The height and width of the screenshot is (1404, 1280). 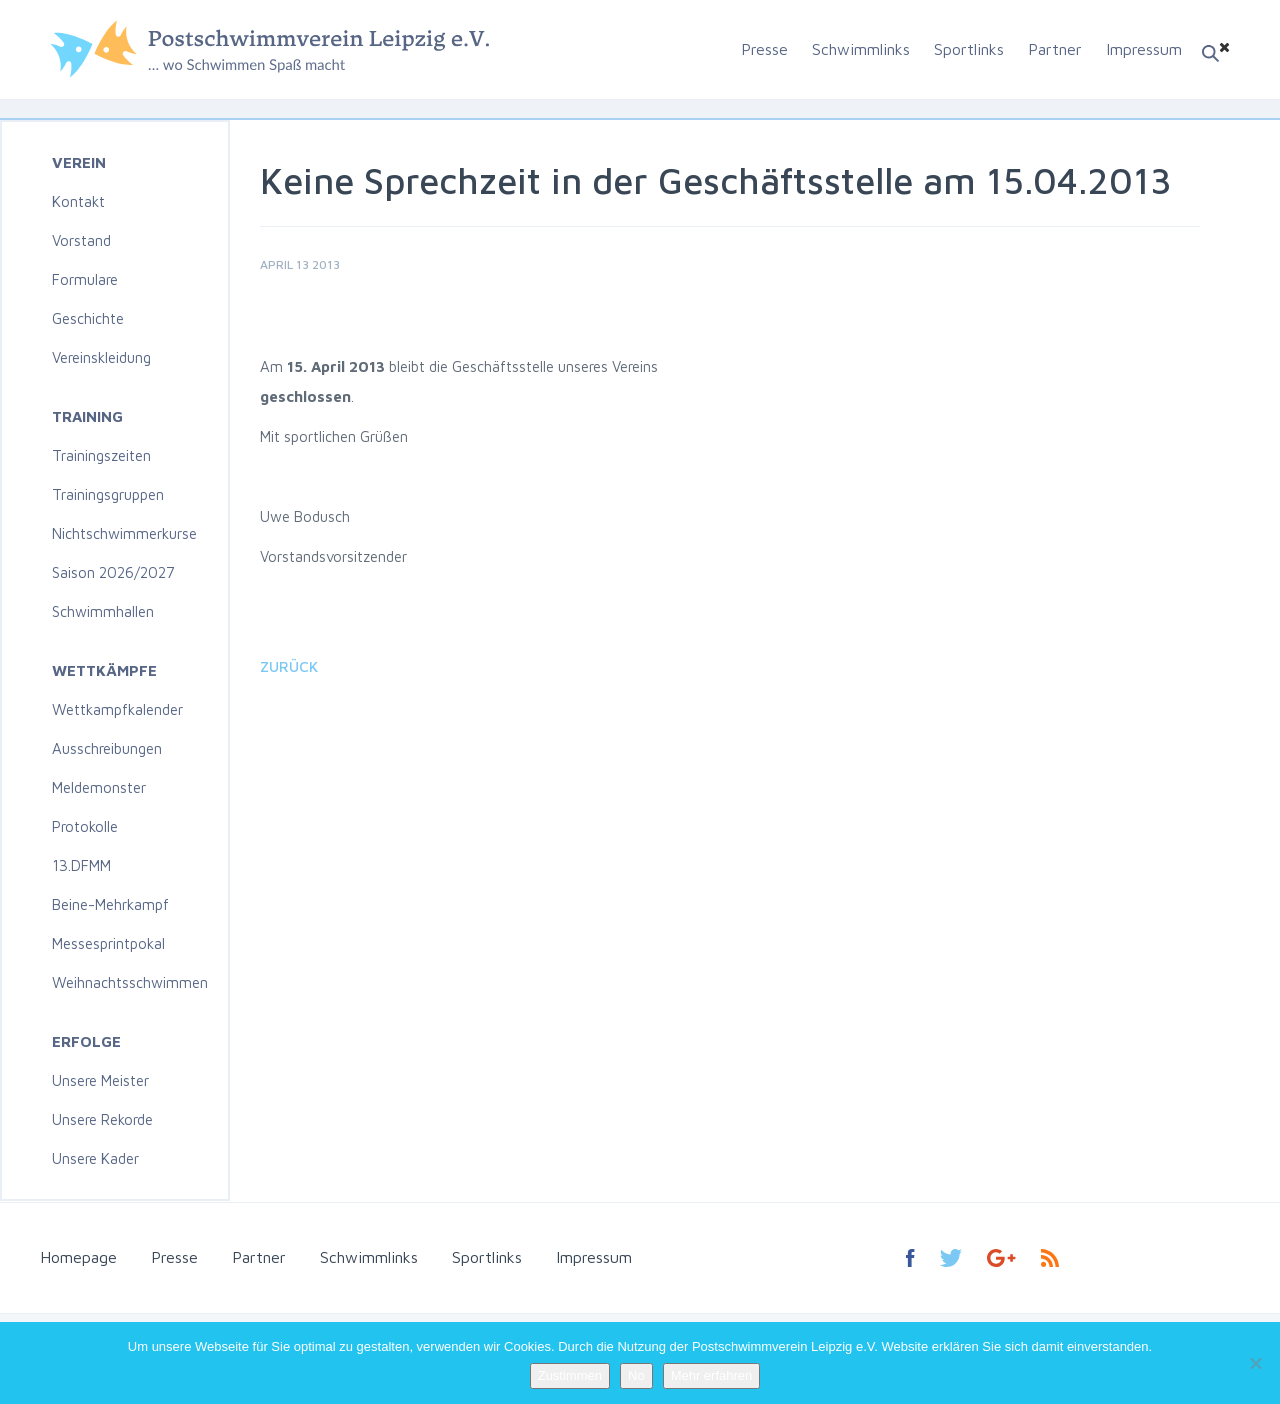 I want to click on Wettkampfkalender, so click(x=117, y=709).